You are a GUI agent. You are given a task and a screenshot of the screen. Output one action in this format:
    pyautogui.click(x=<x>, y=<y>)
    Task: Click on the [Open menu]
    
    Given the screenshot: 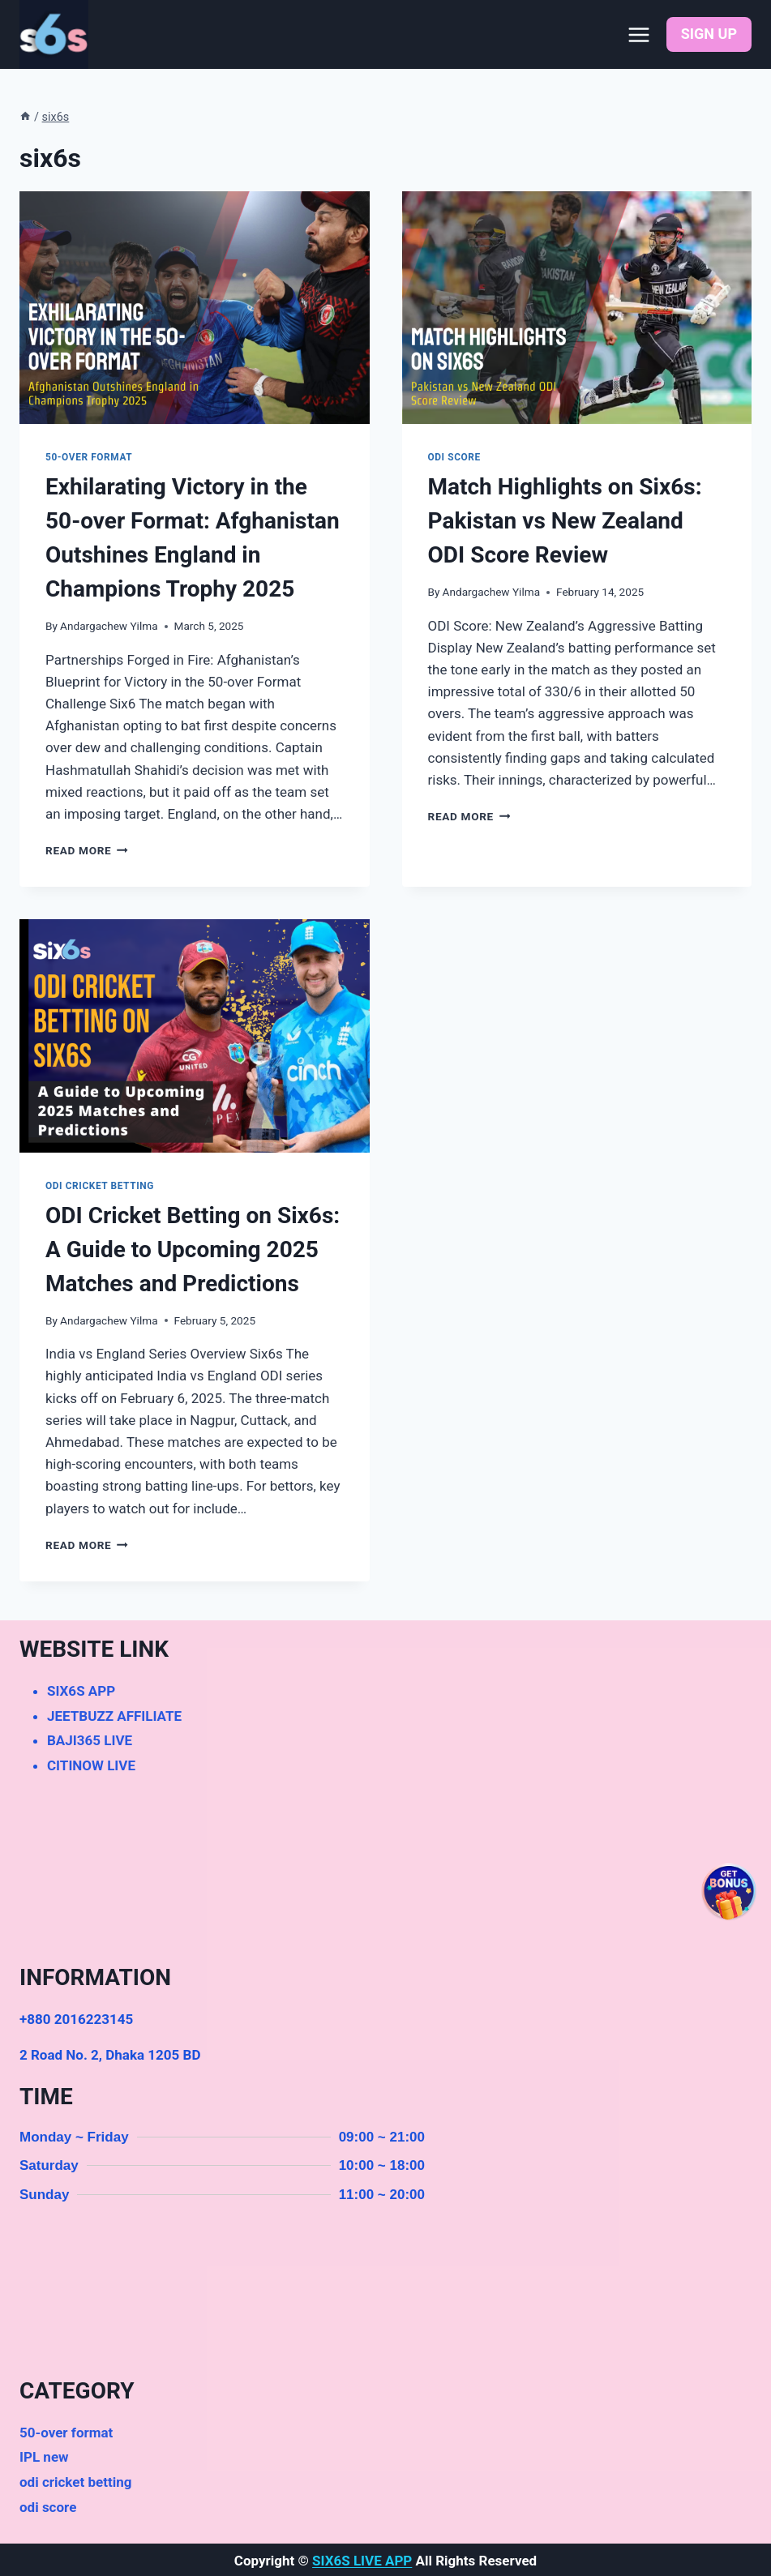 What is the action you would take?
    pyautogui.click(x=639, y=34)
    